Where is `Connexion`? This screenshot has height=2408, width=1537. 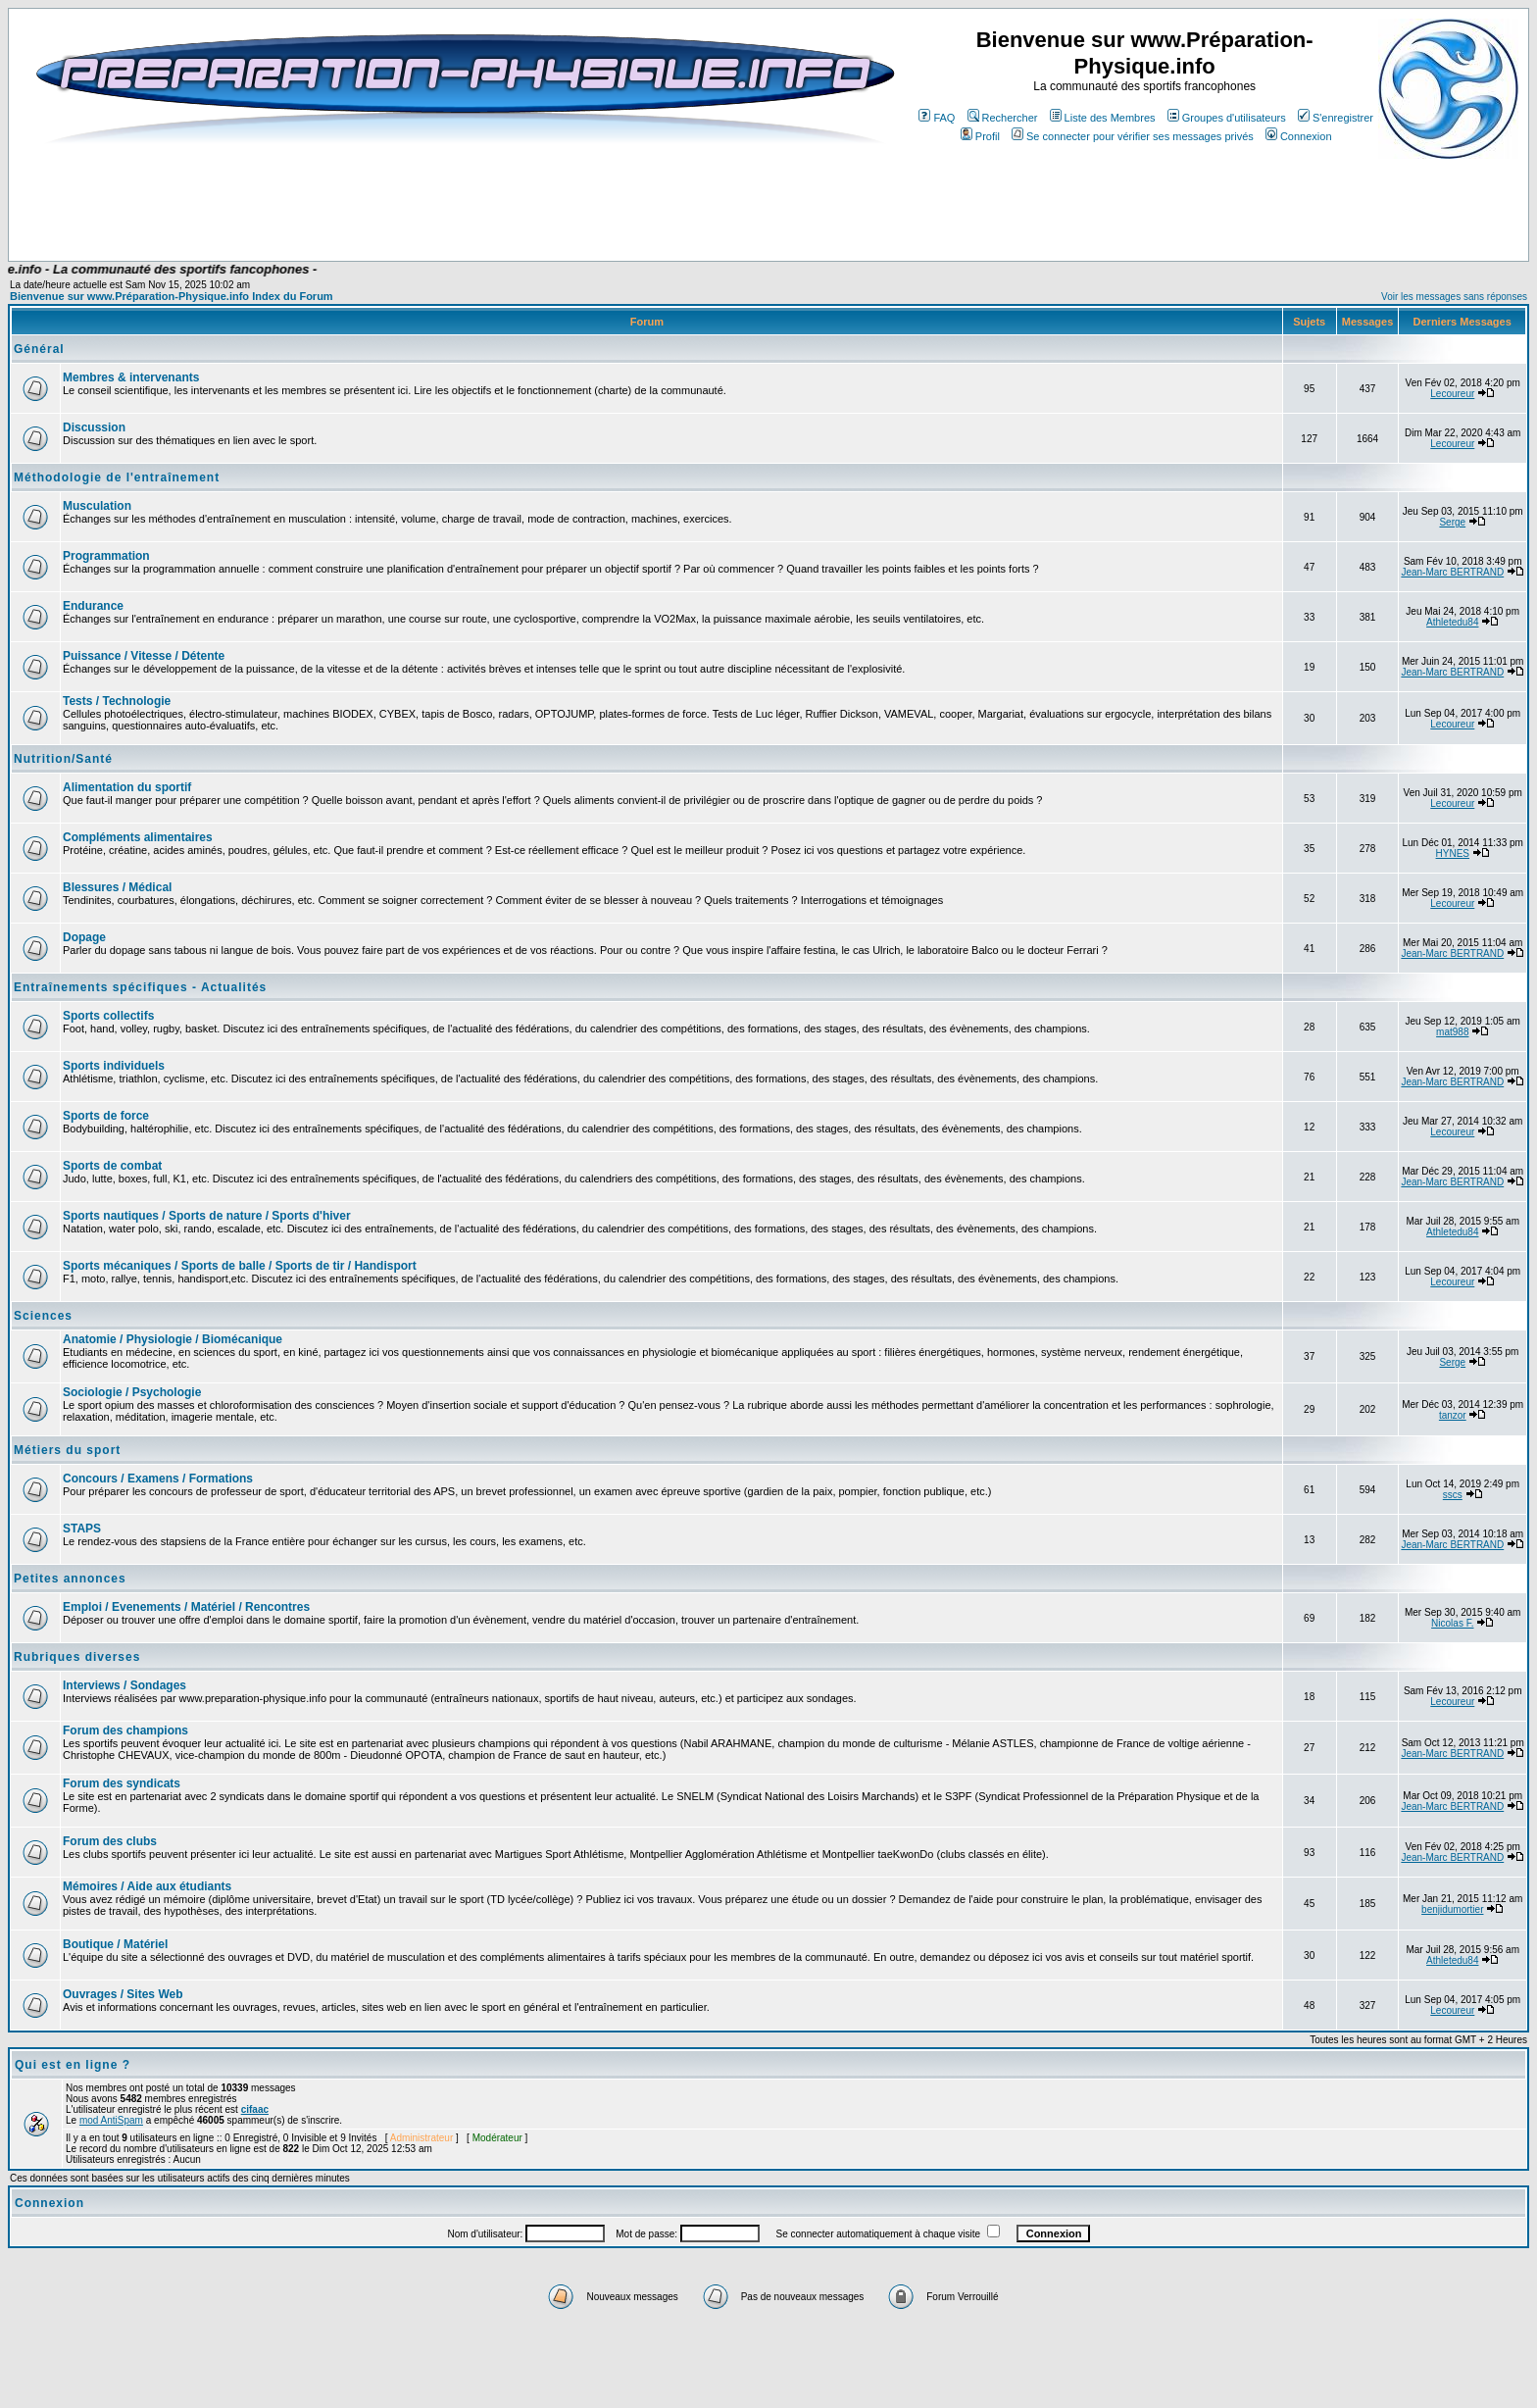 Connexion is located at coordinates (1298, 136).